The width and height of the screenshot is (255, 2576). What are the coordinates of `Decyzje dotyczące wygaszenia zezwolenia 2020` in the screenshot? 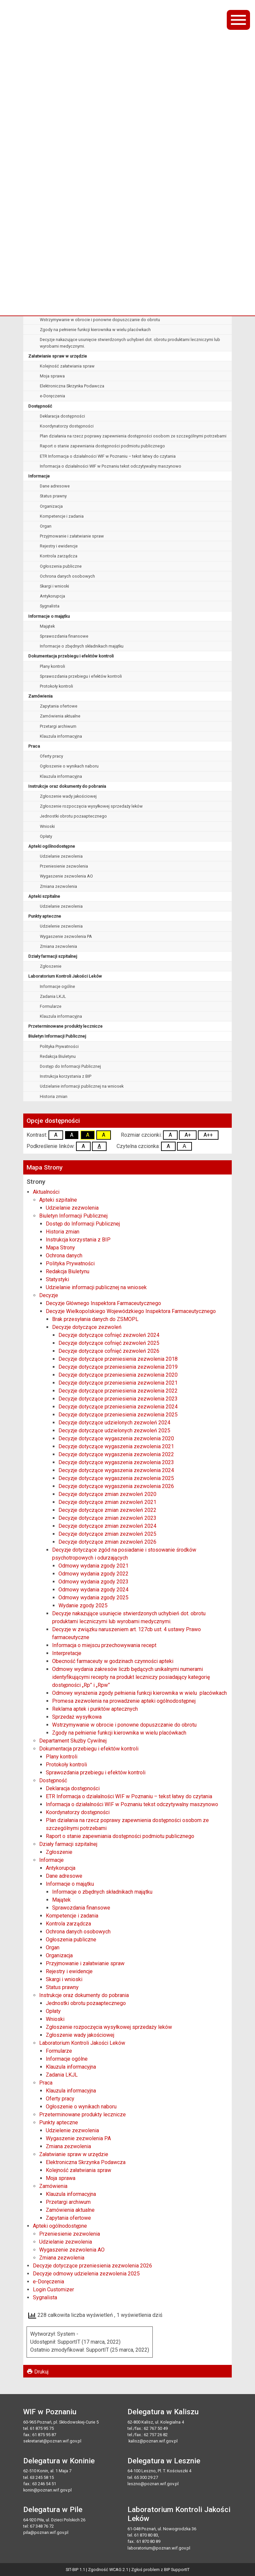 It's located at (116, 1438).